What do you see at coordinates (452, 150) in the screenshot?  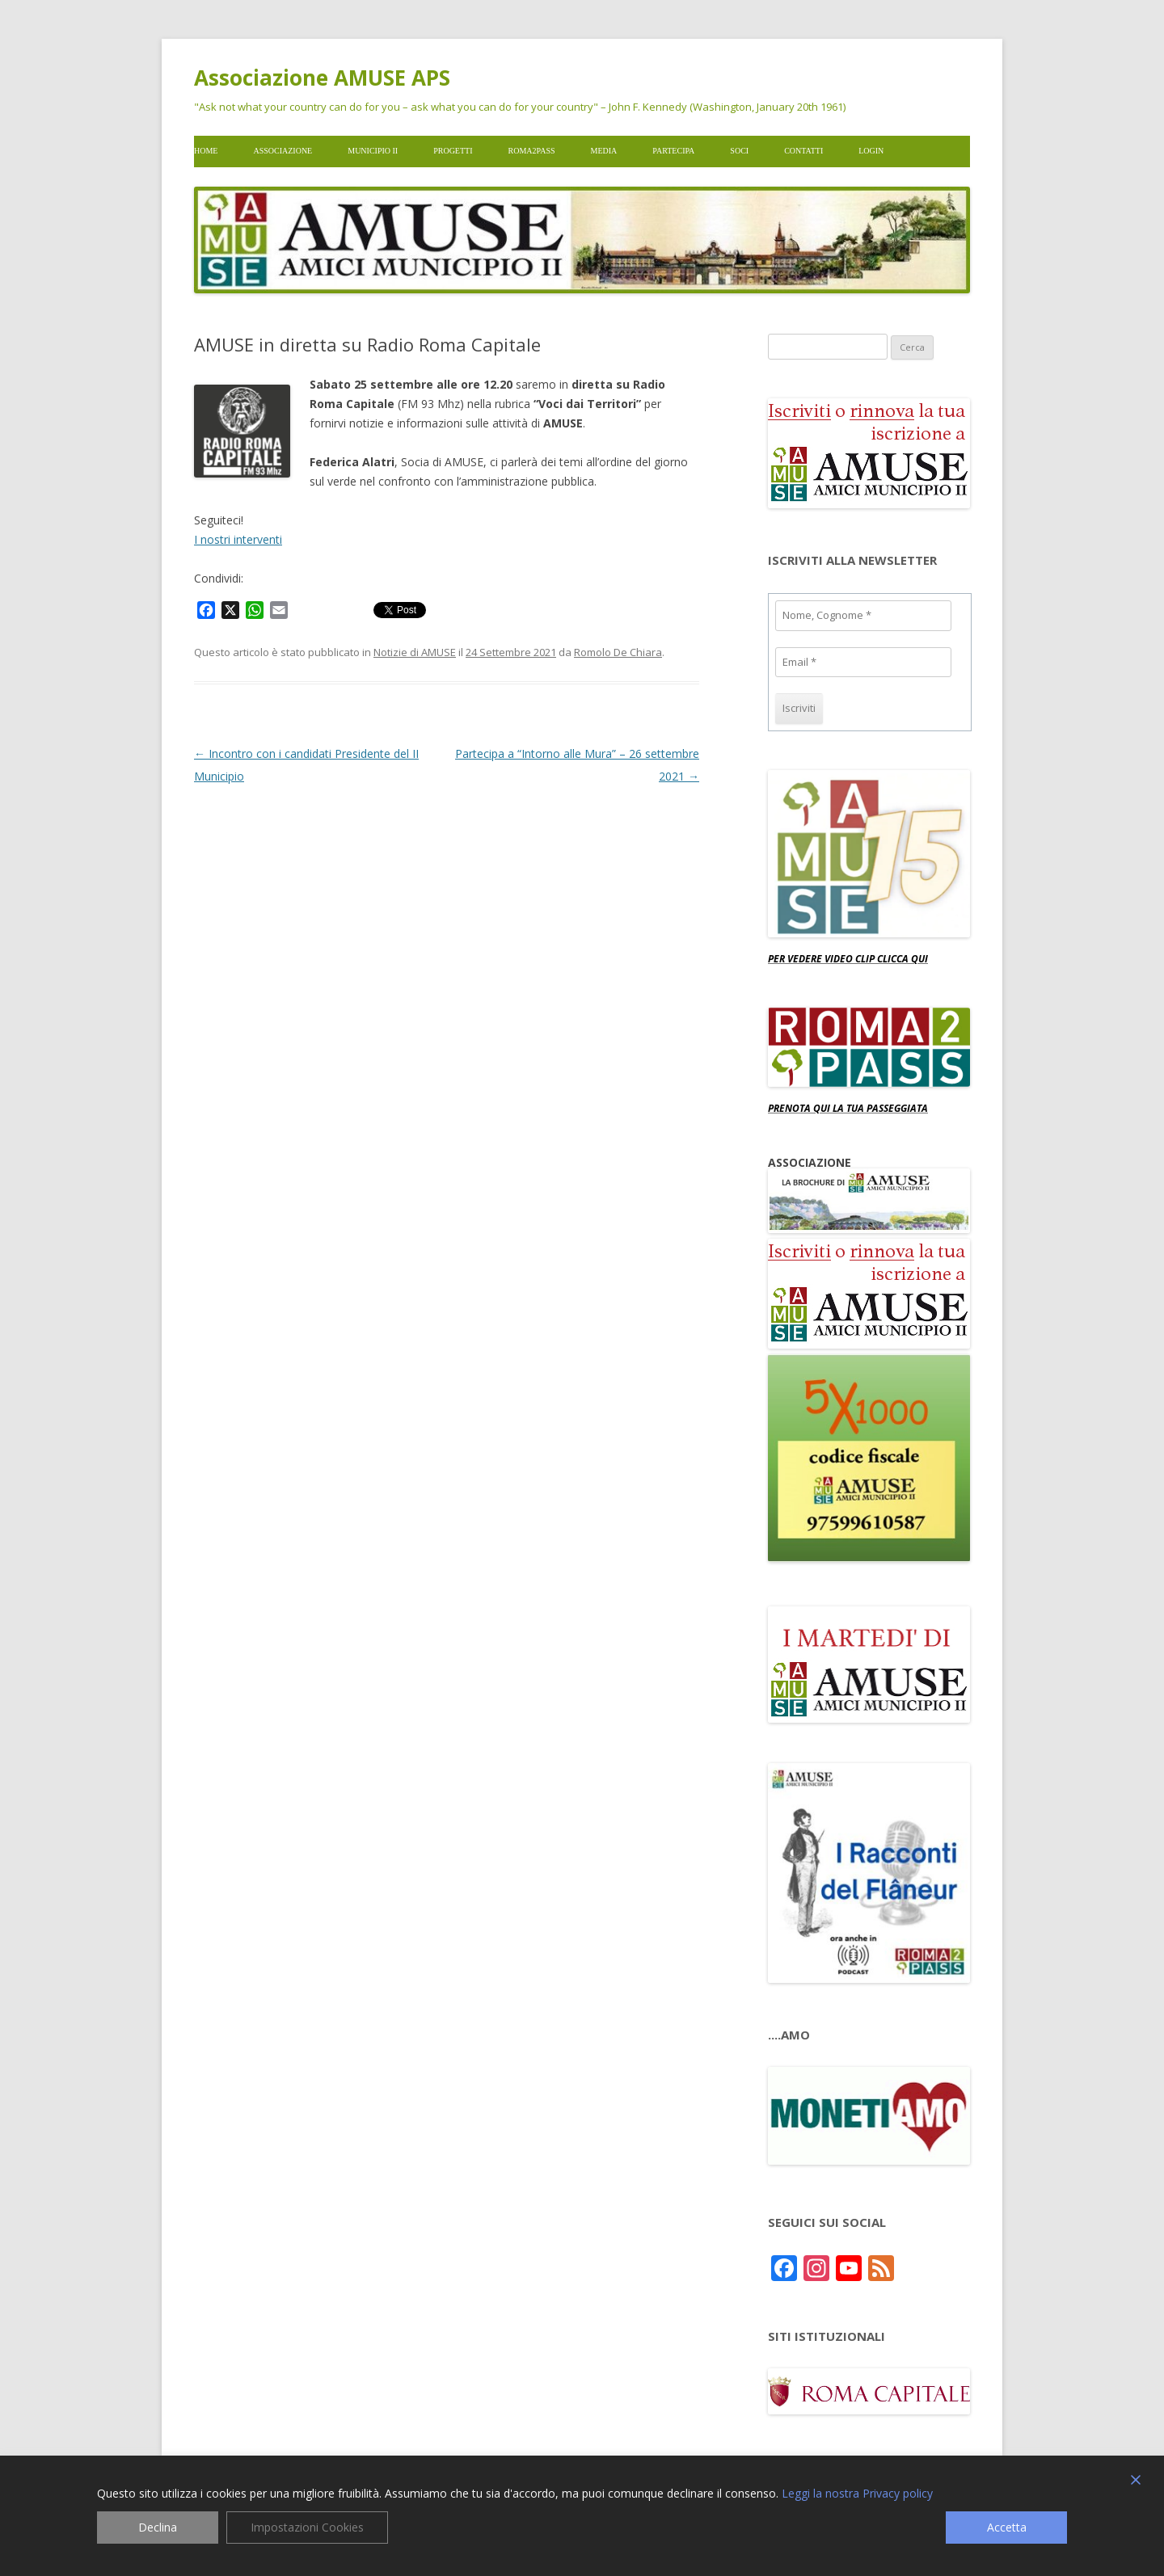 I see `Progetti` at bounding box center [452, 150].